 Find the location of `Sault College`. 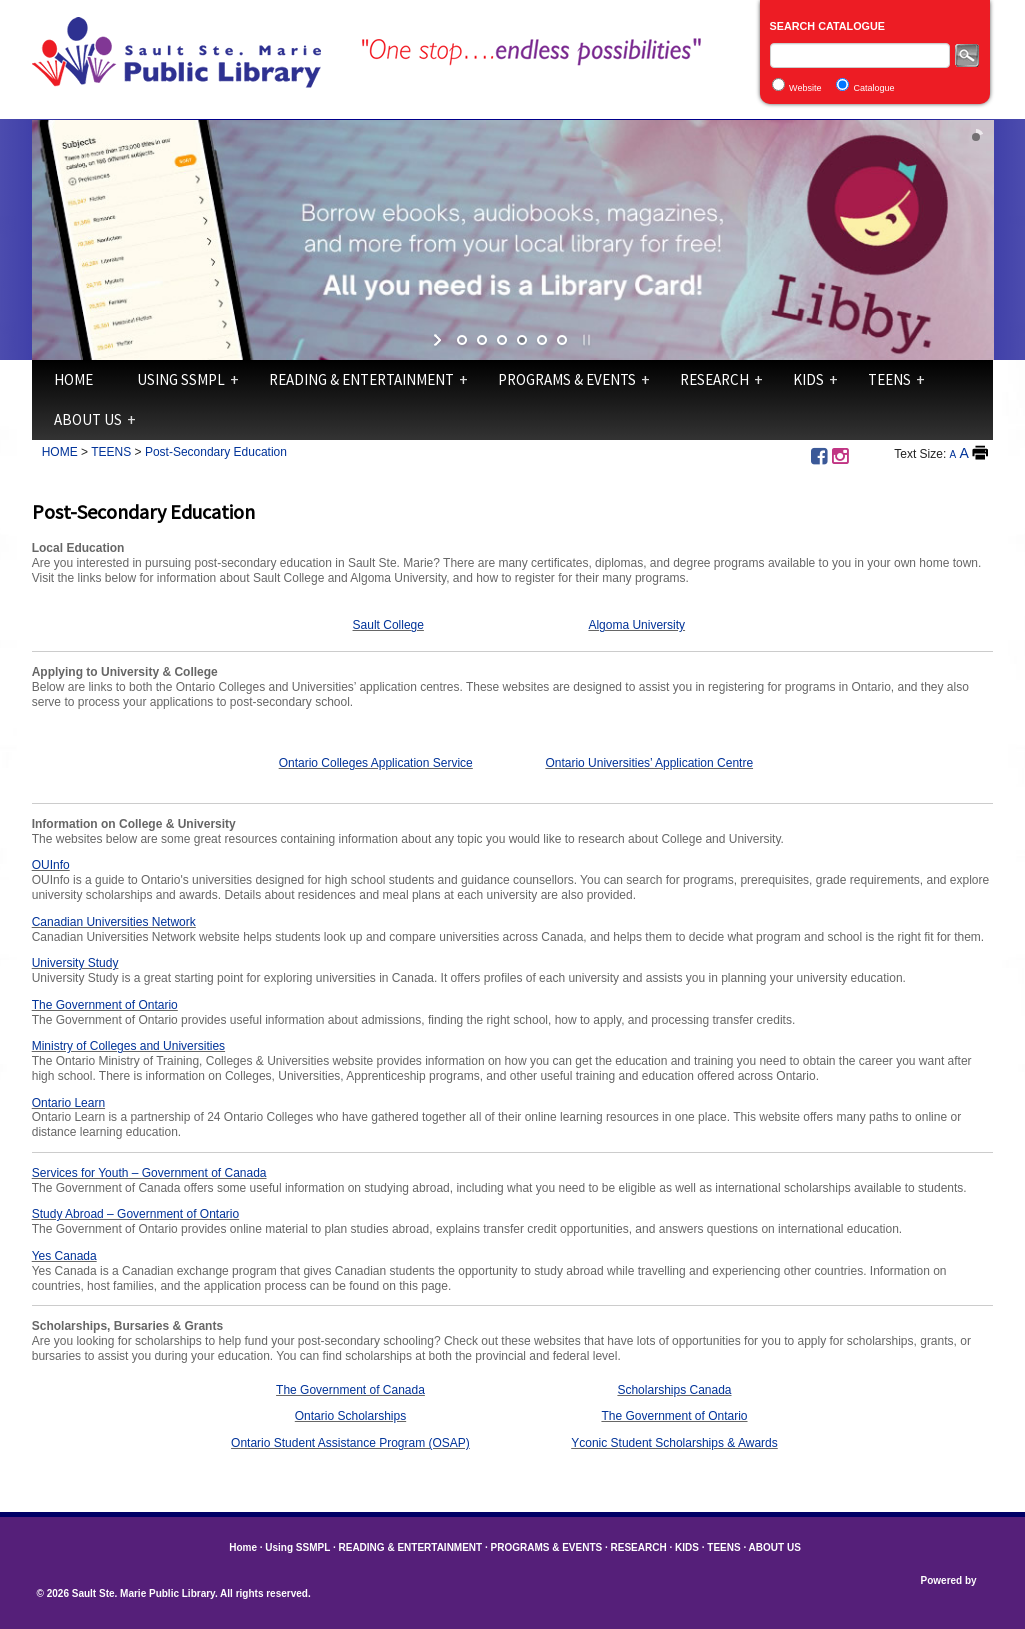

Sault College is located at coordinates (388, 625).